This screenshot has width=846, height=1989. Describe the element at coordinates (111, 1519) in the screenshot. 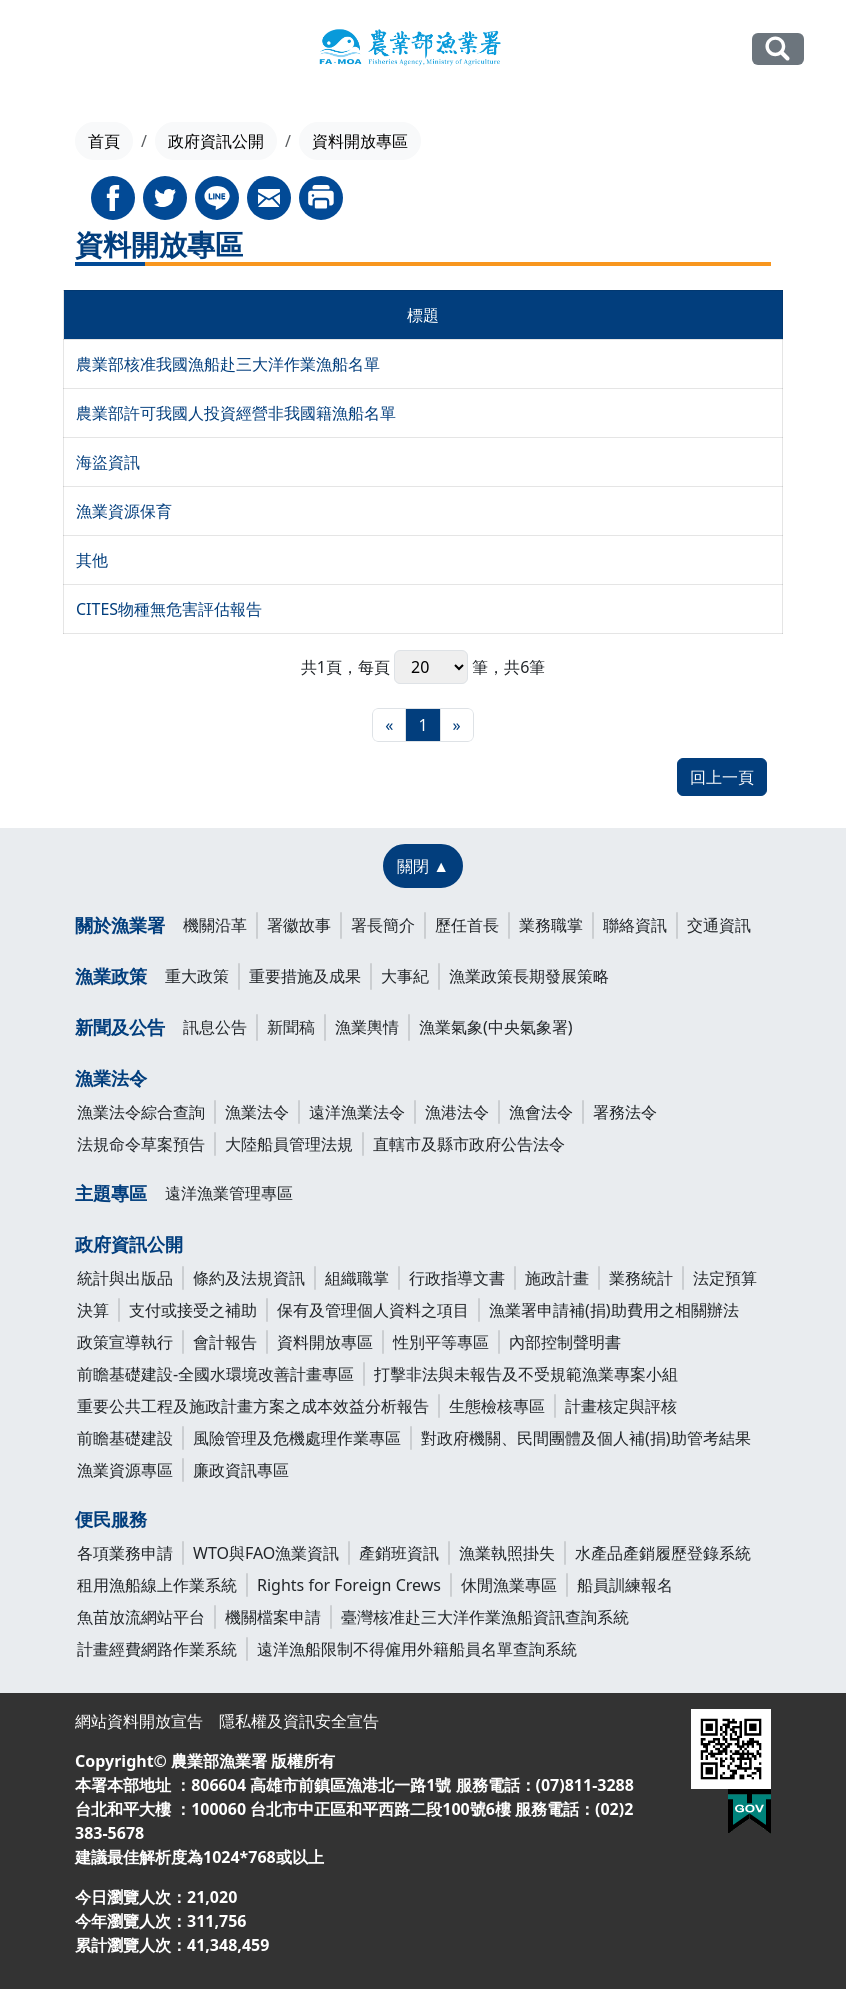

I see `便民服務` at that location.